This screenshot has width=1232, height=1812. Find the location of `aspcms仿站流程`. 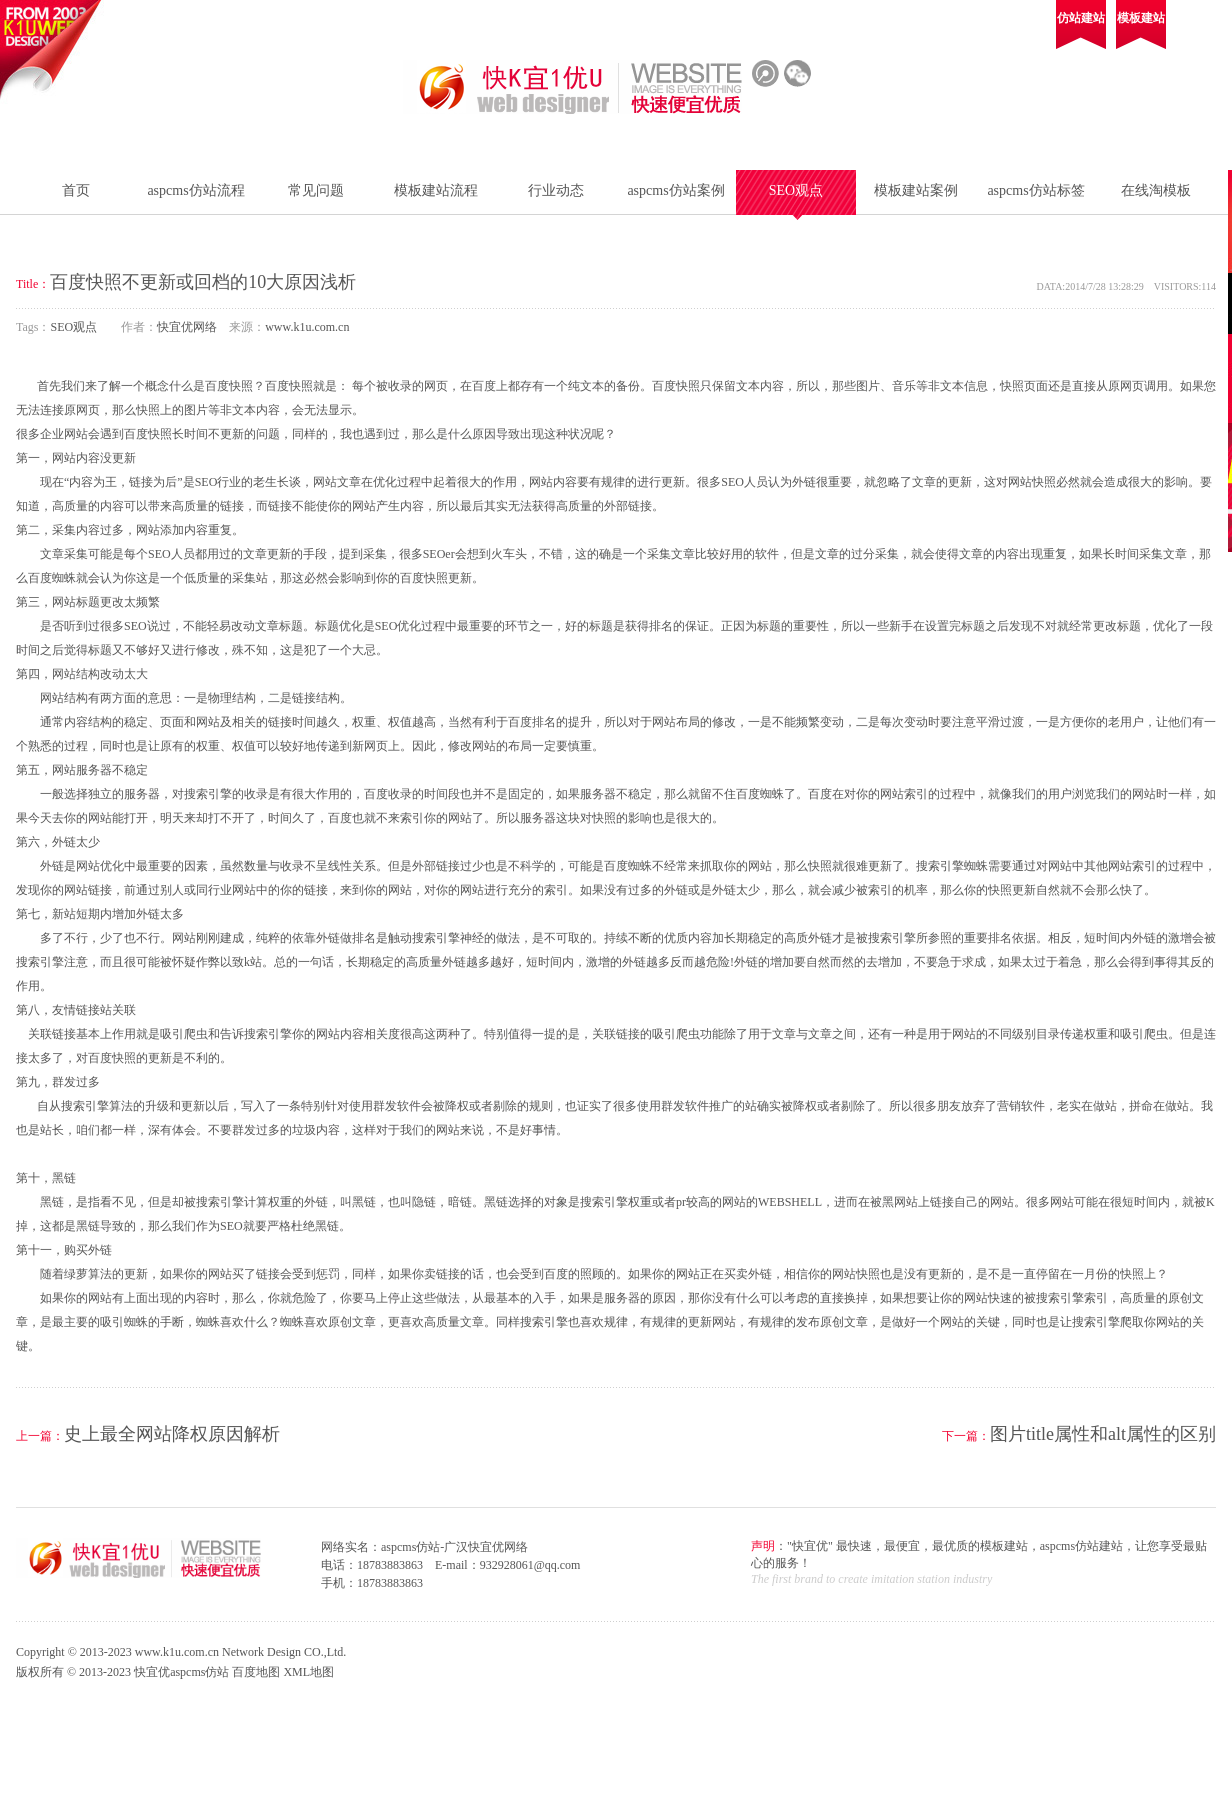

aspcms仿站流程 is located at coordinates (195, 190).